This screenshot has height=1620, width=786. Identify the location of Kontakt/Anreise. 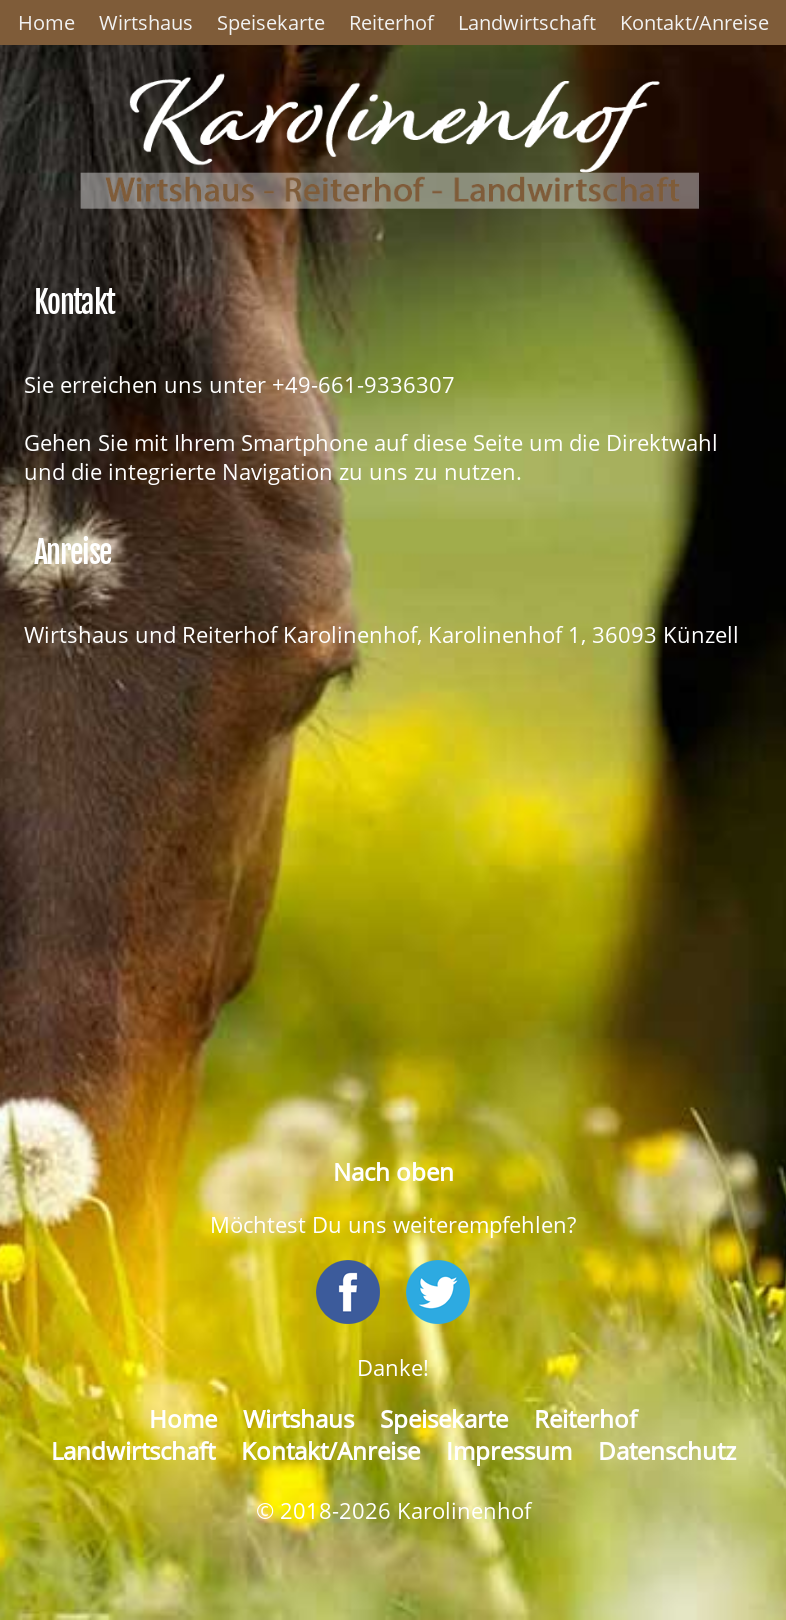
(694, 22).